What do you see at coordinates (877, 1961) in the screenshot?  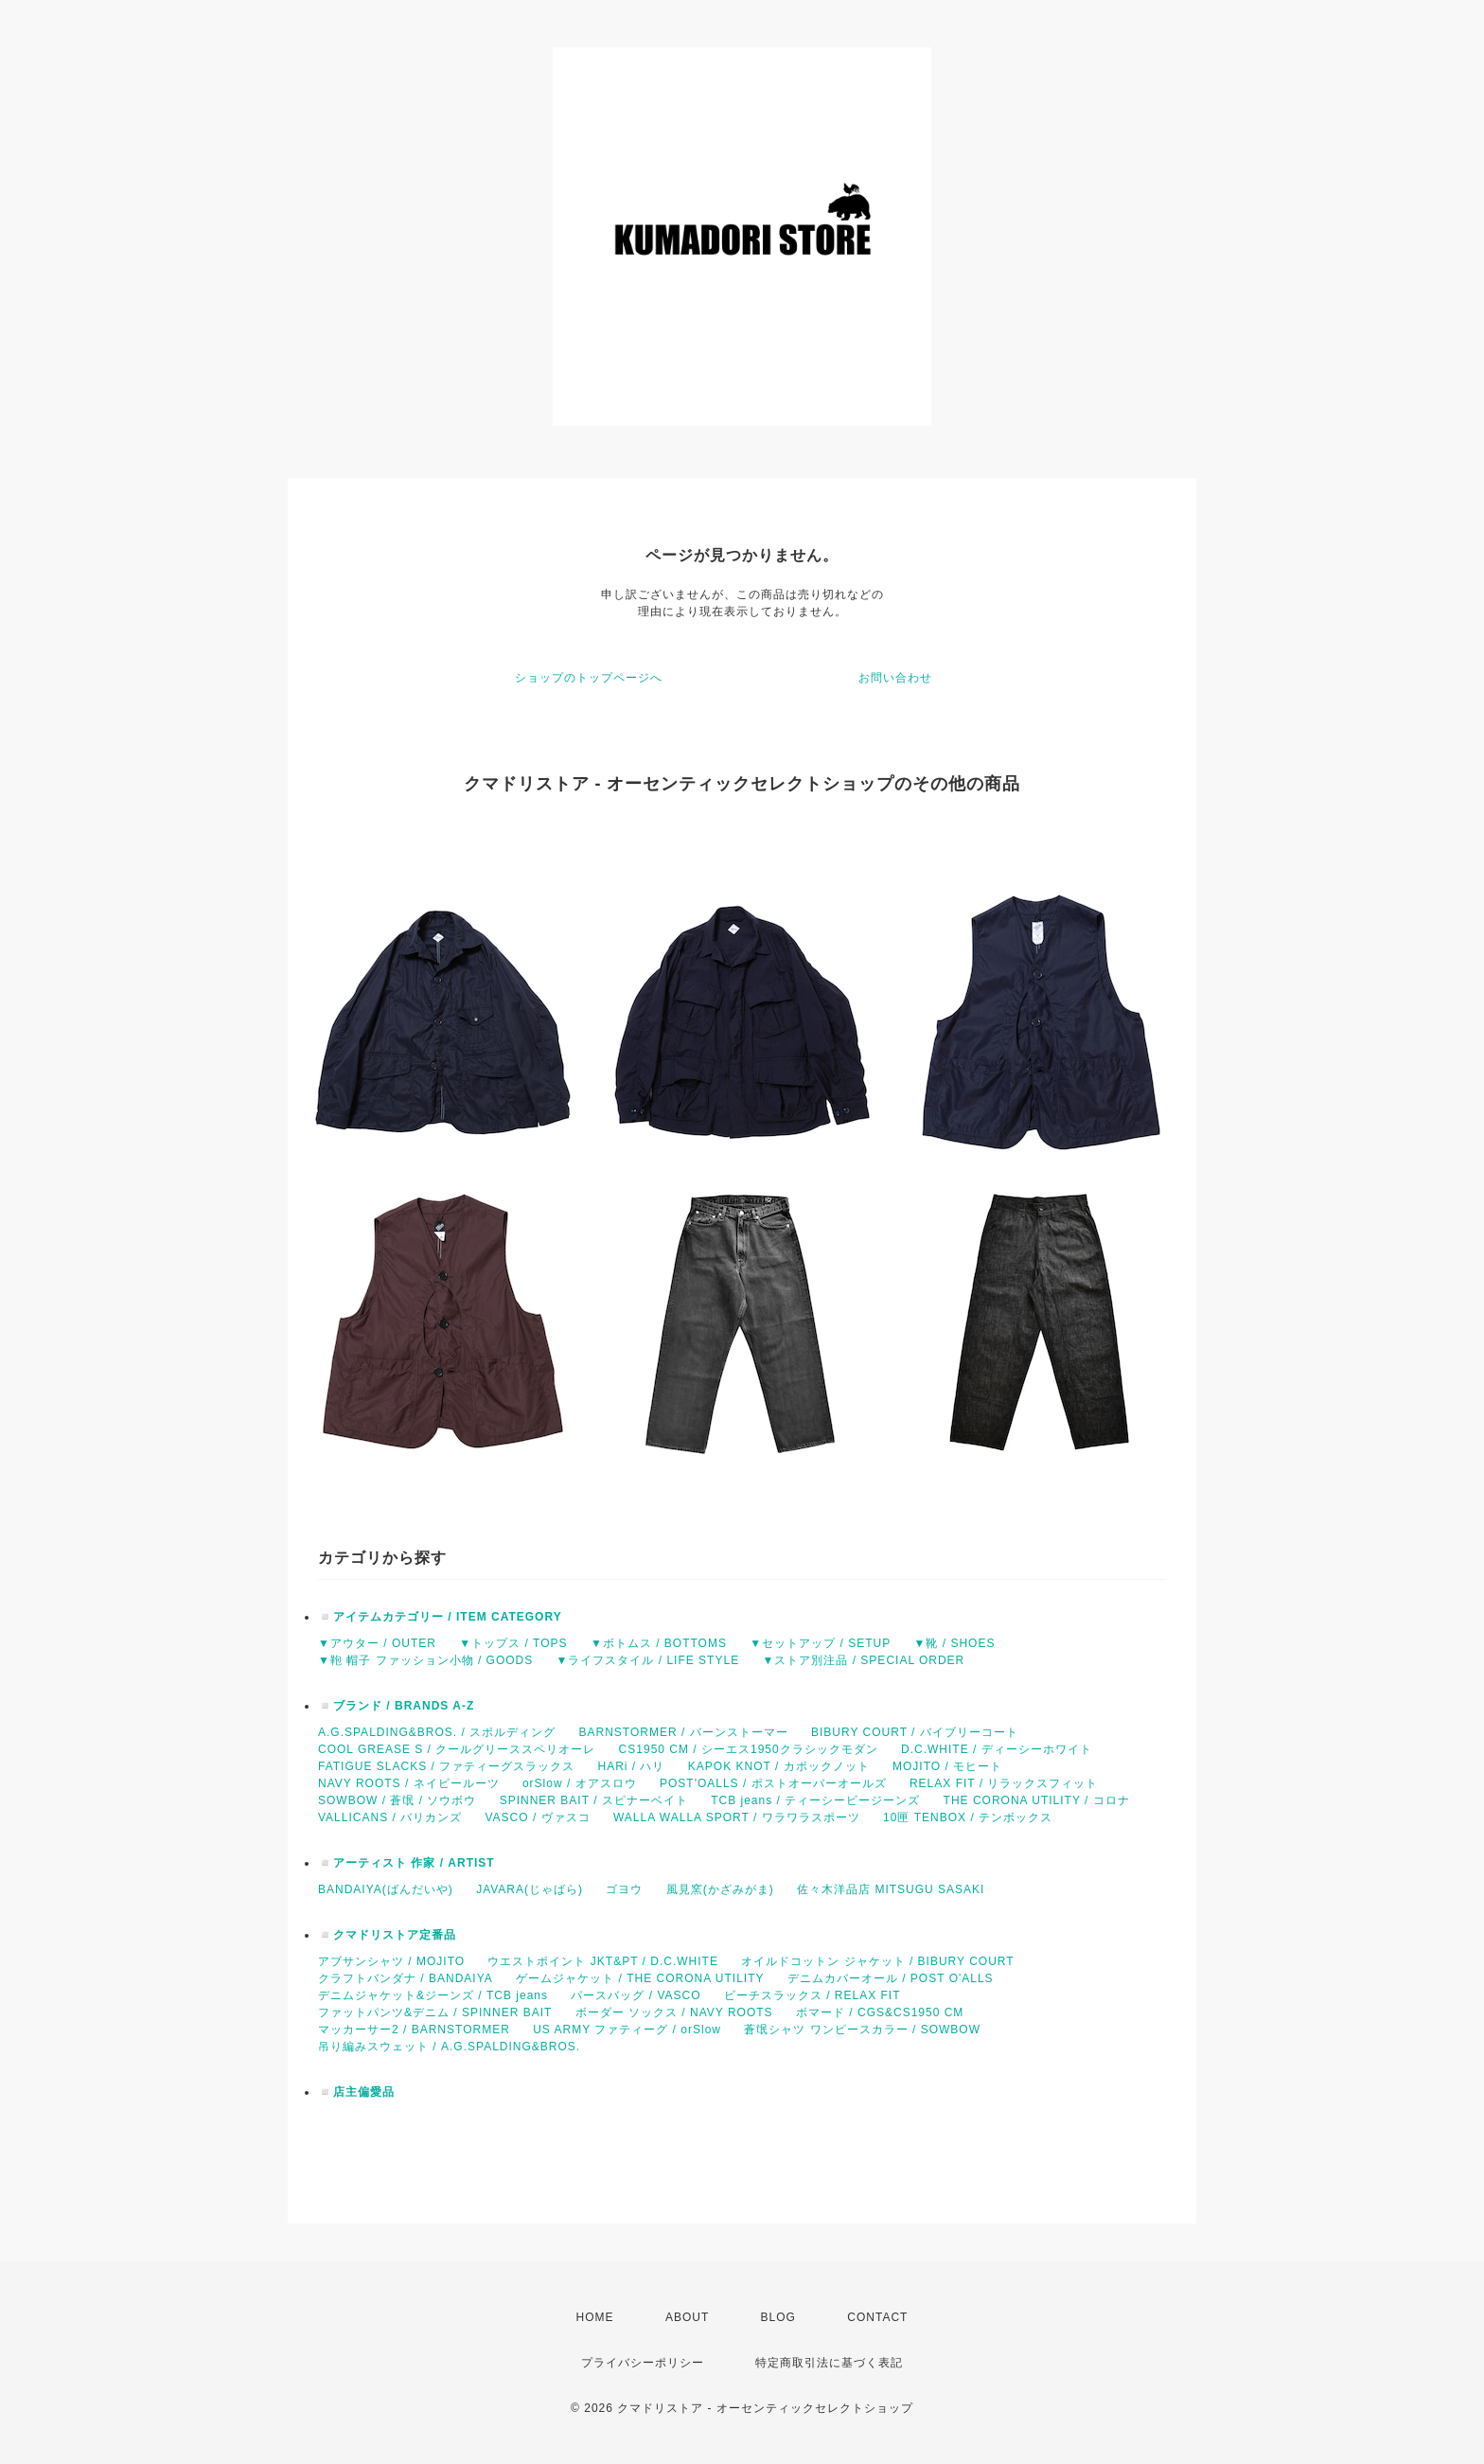 I see `オイルドコットン ジャケット / BIBURY COURT` at bounding box center [877, 1961].